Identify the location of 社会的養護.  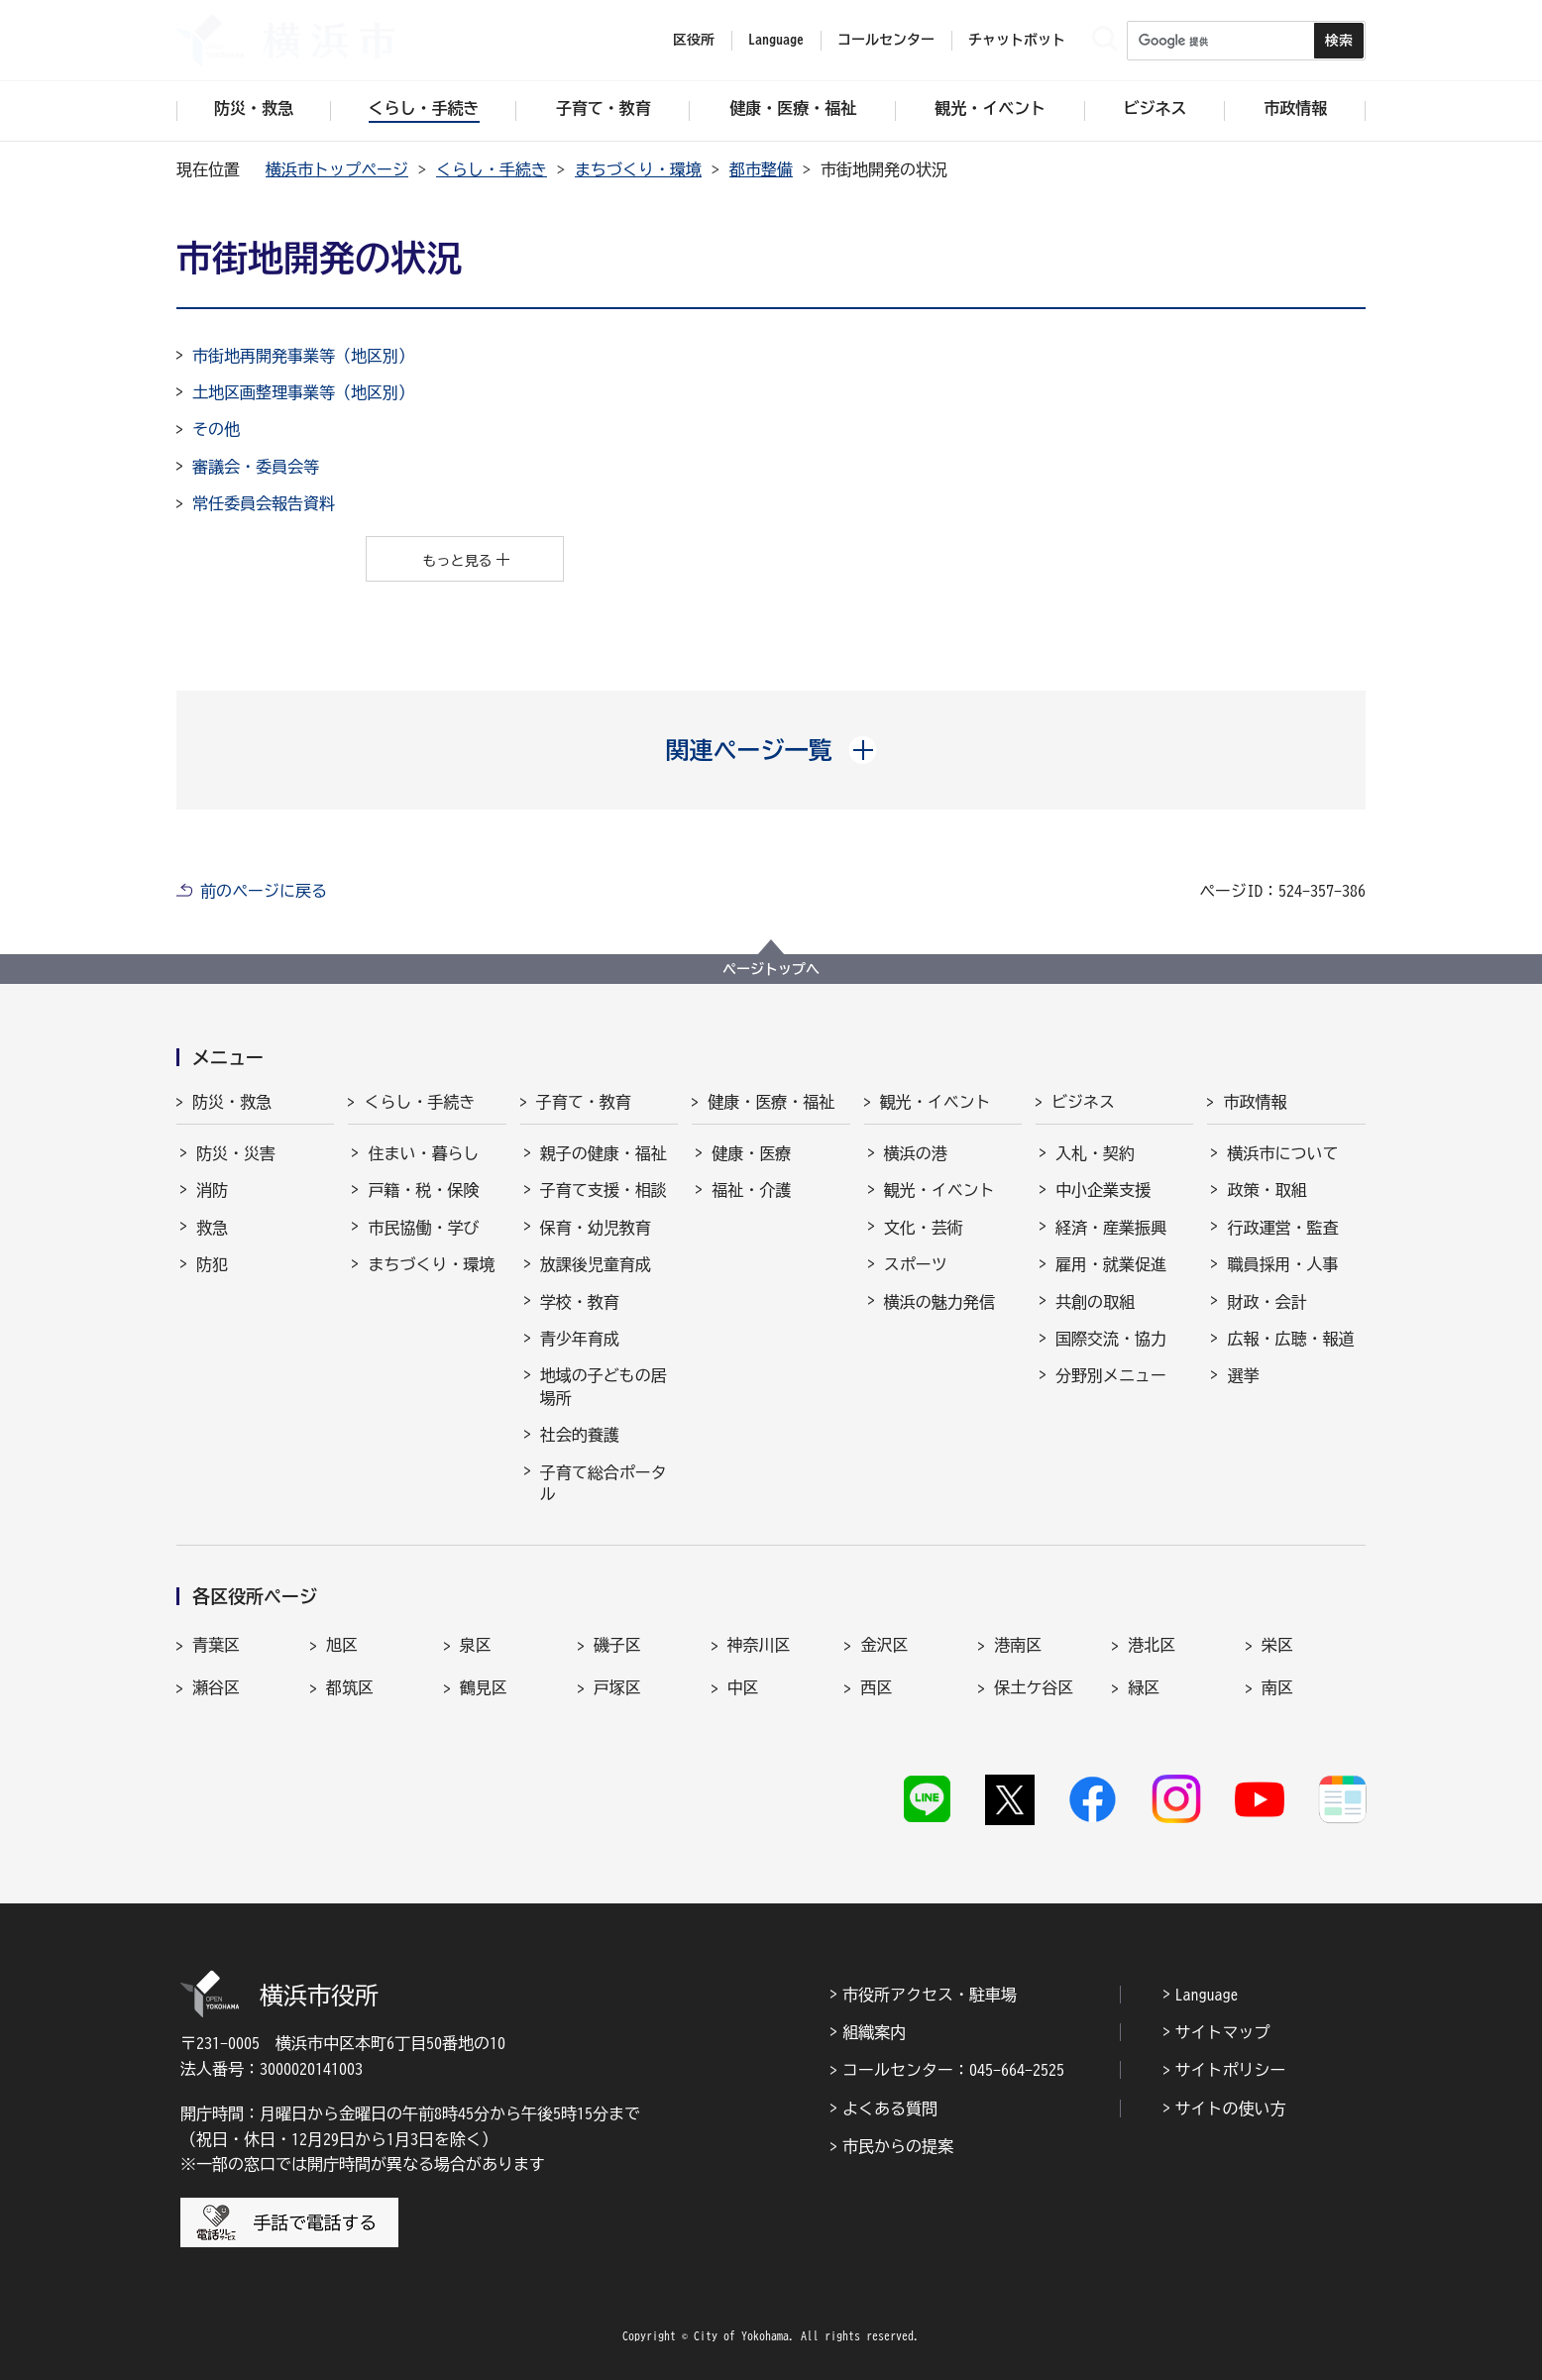
(579, 1435).